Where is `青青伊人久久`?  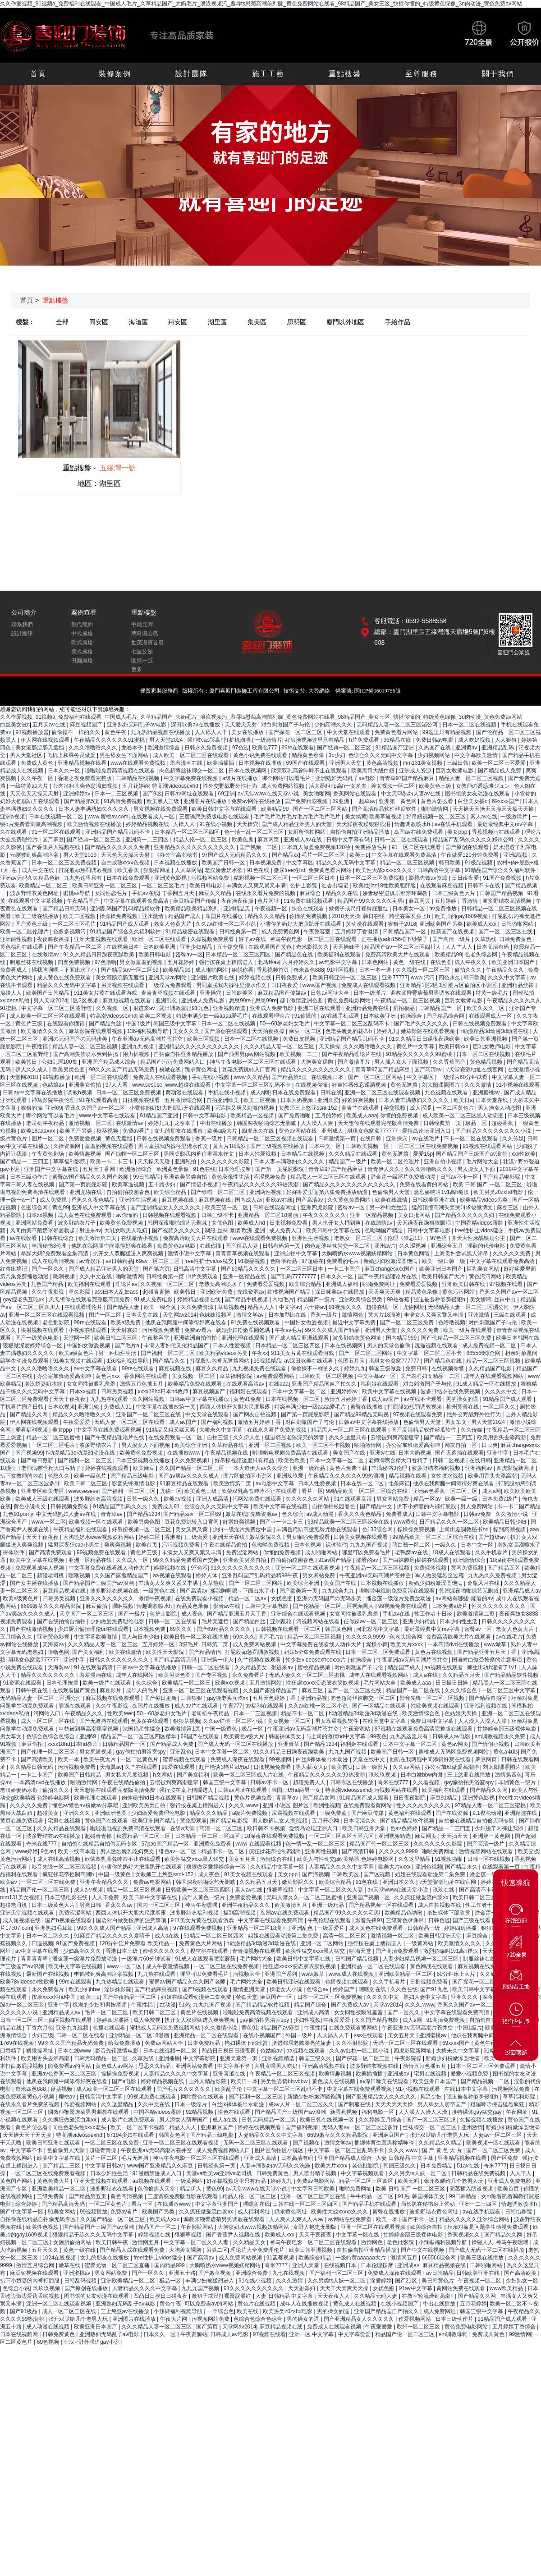 青青伊人久久 is located at coordinates (384, 1169).